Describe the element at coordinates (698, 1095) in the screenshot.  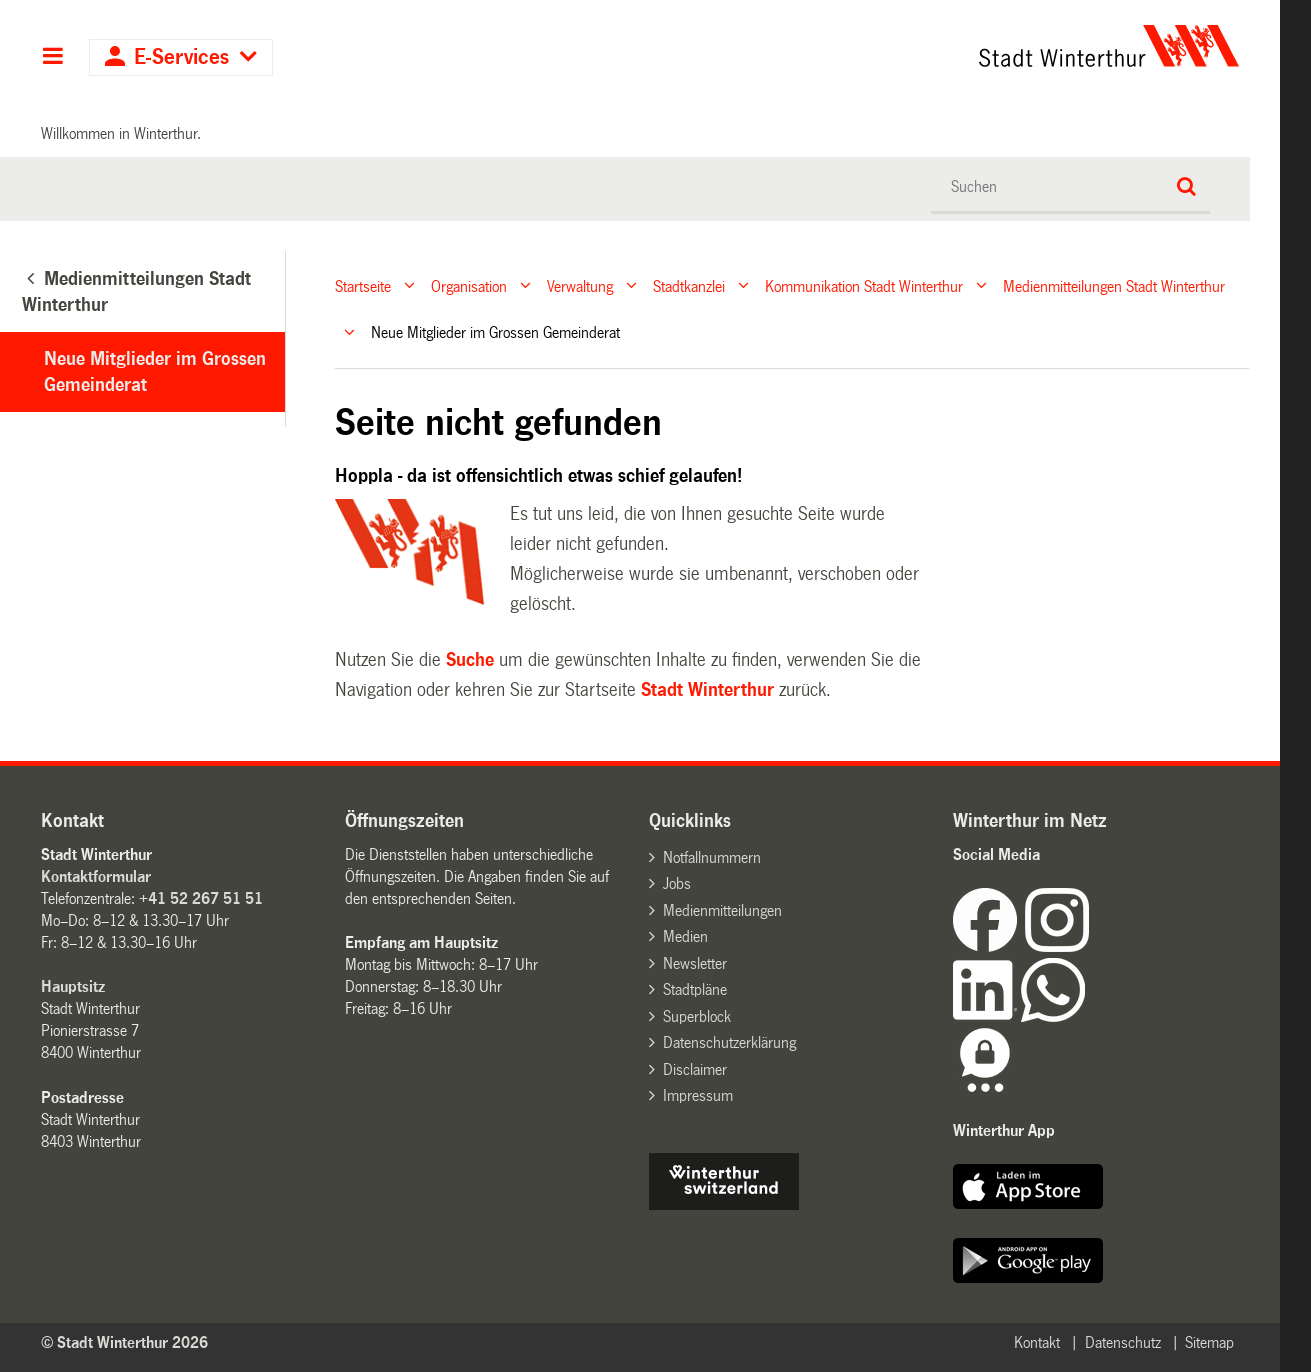
I see `Impressum` at that location.